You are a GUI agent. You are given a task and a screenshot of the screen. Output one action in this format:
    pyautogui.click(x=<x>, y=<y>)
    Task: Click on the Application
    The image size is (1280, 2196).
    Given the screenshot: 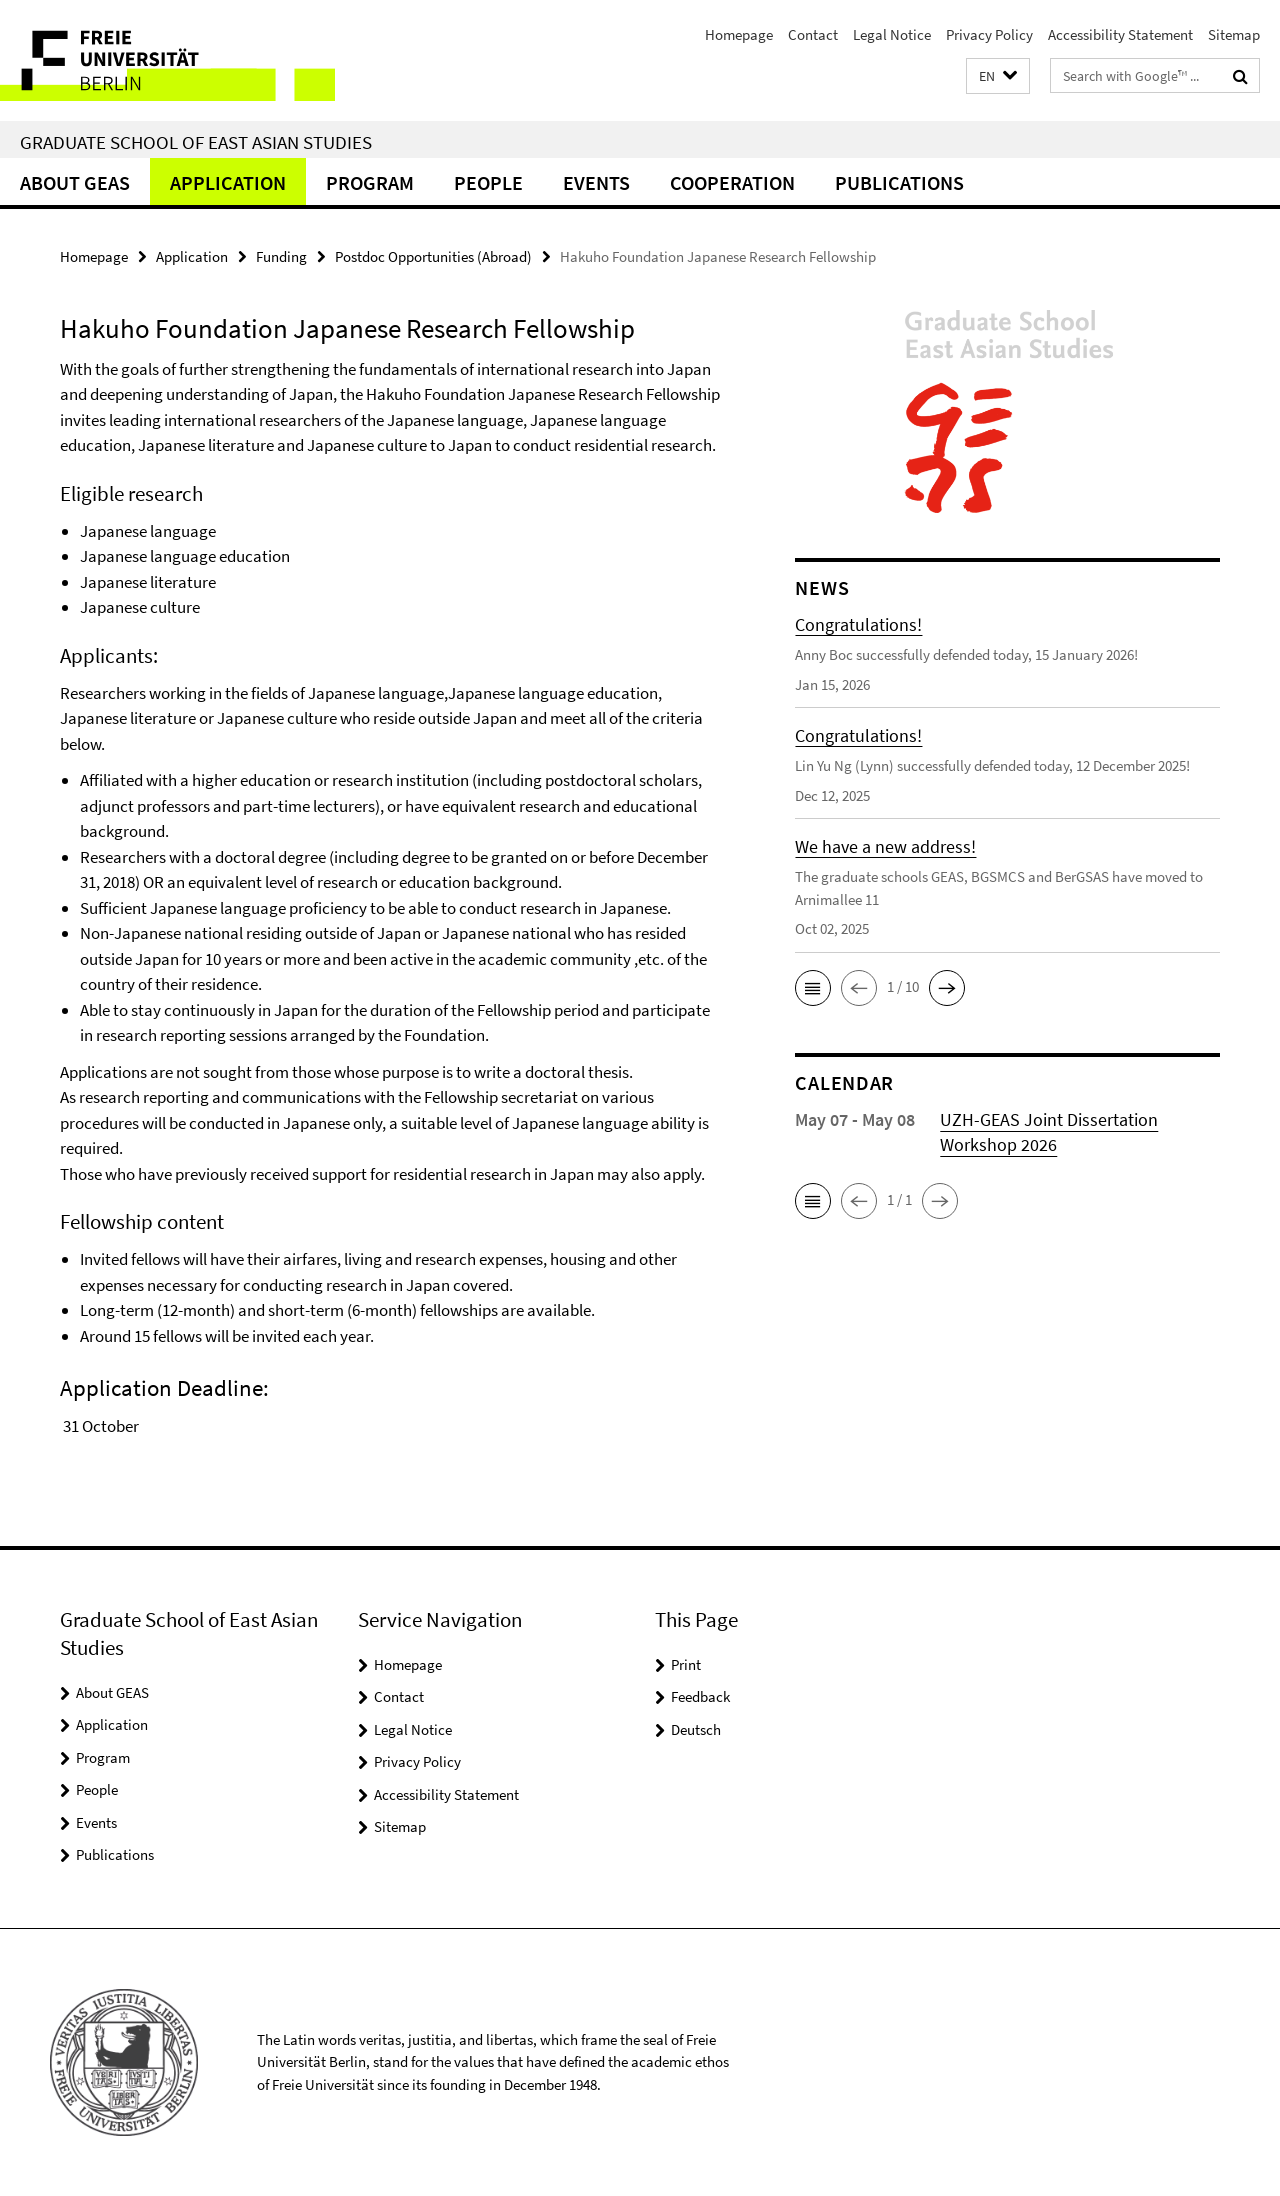 What is the action you would take?
    pyautogui.click(x=228, y=182)
    